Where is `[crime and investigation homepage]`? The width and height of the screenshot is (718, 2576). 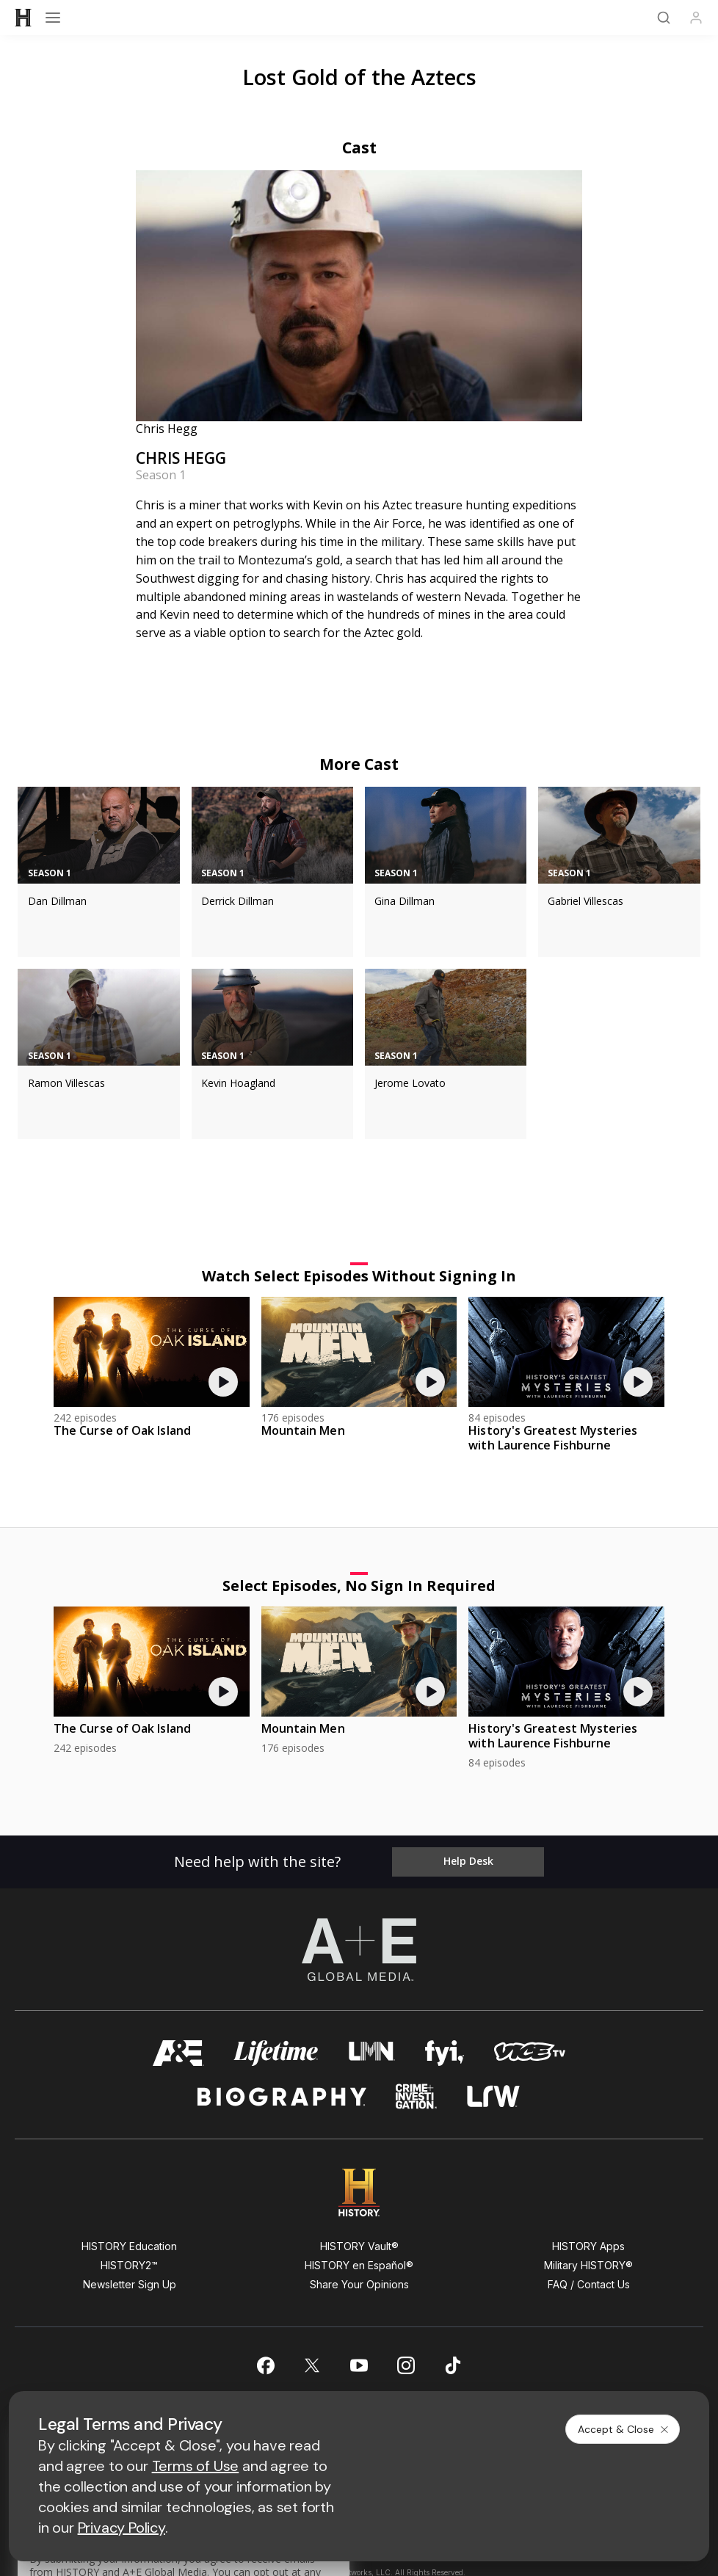
[crime and investigation homepage] is located at coordinates (416, 2096).